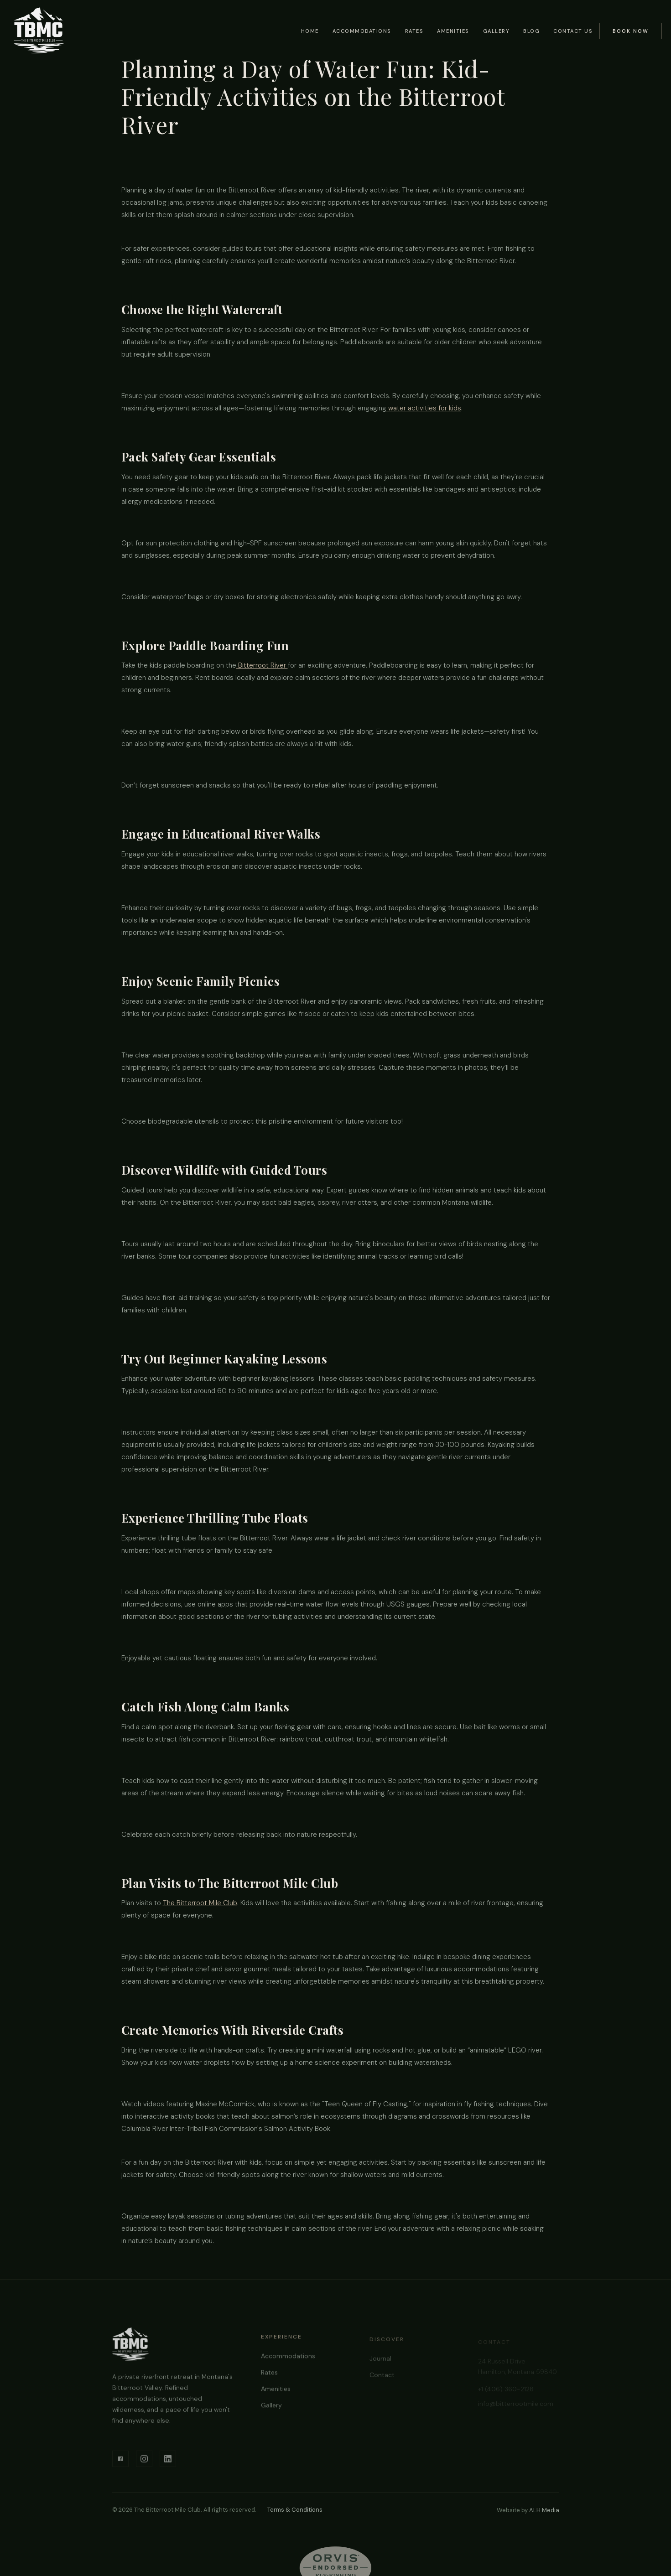  Describe the element at coordinates (423, 408) in the screenshot. I see `water activities for kids` at that location.